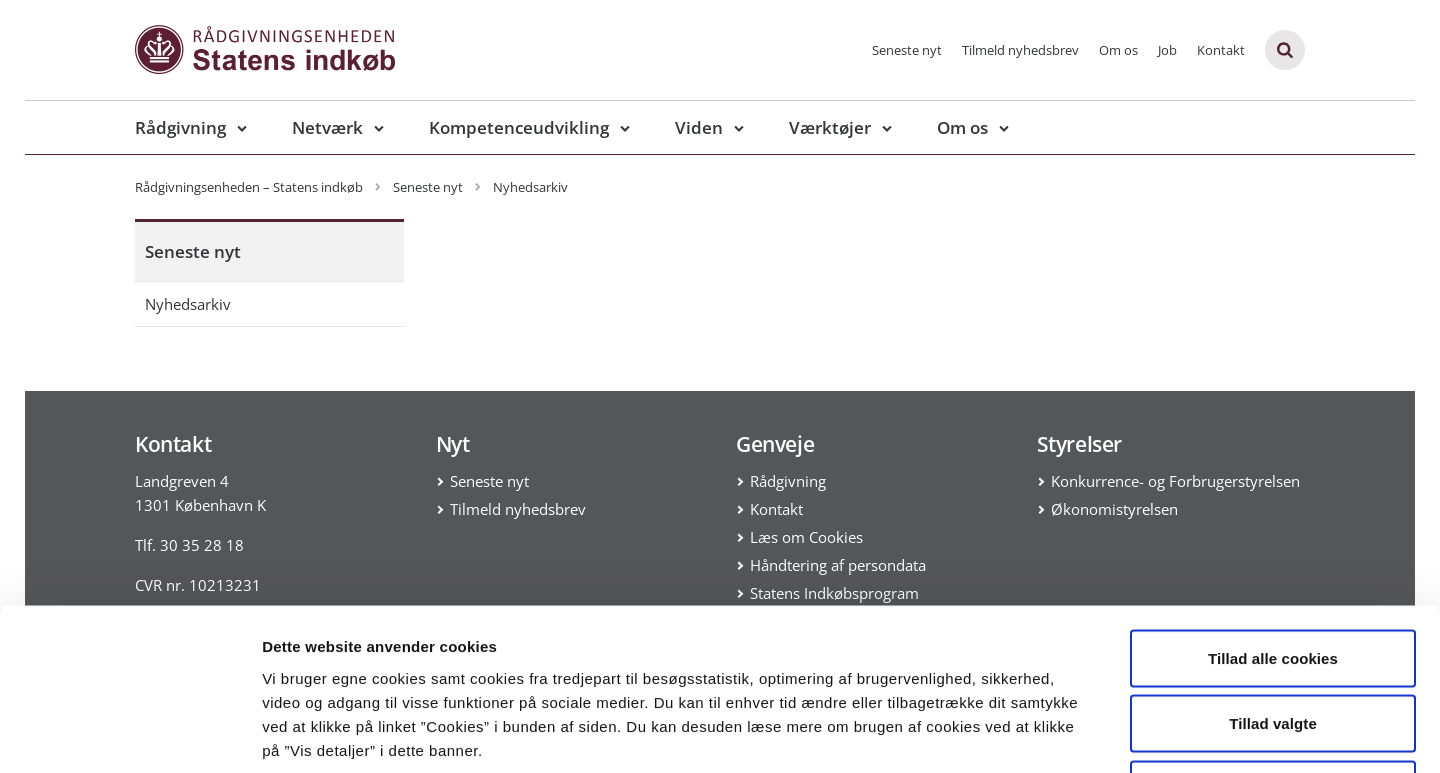 This screenshot has height=773, width=1440. Describe the element at coordinates (1039, 733) in the screenshot. I see `Vis detaljer` at that location.